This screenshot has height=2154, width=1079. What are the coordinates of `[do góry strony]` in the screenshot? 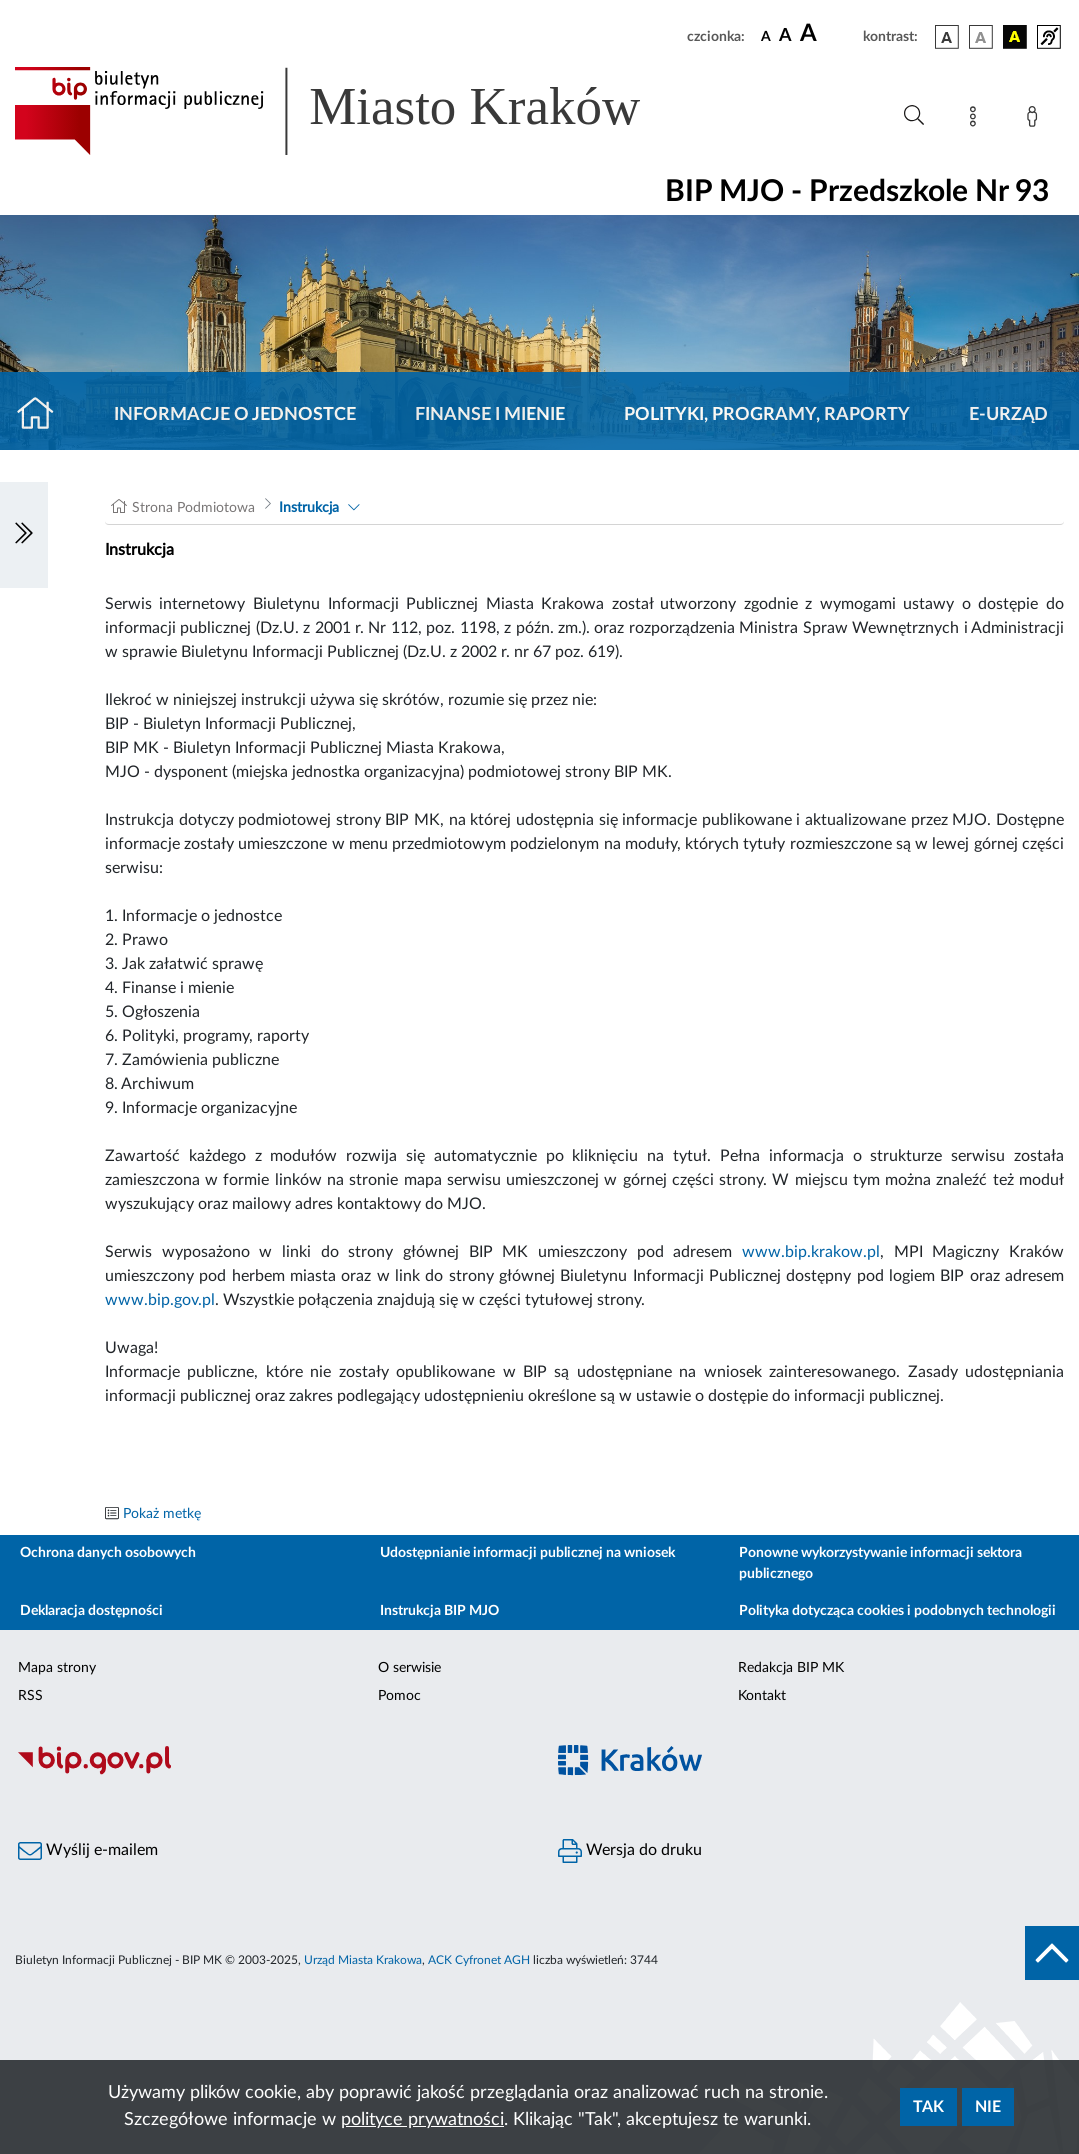 It's located at (1052, 1953).